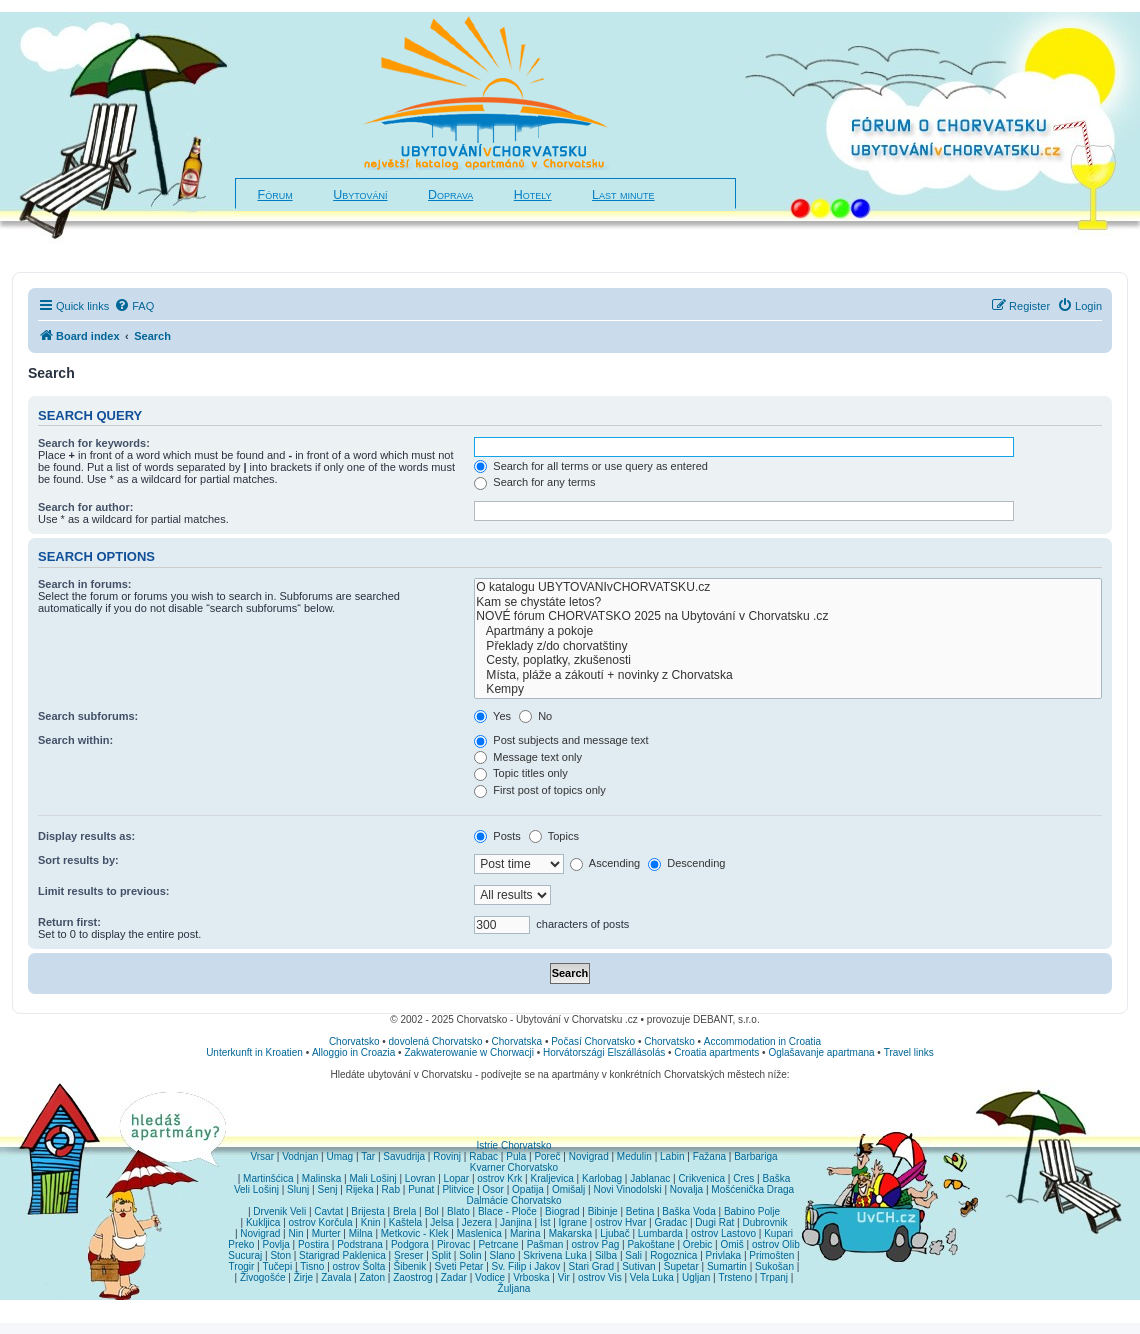 The width and height of the screenshot is (1140, 1334). Describe the element at coordinates (245, 1255) in the screenshot. I see `Sucuraj` at that location.